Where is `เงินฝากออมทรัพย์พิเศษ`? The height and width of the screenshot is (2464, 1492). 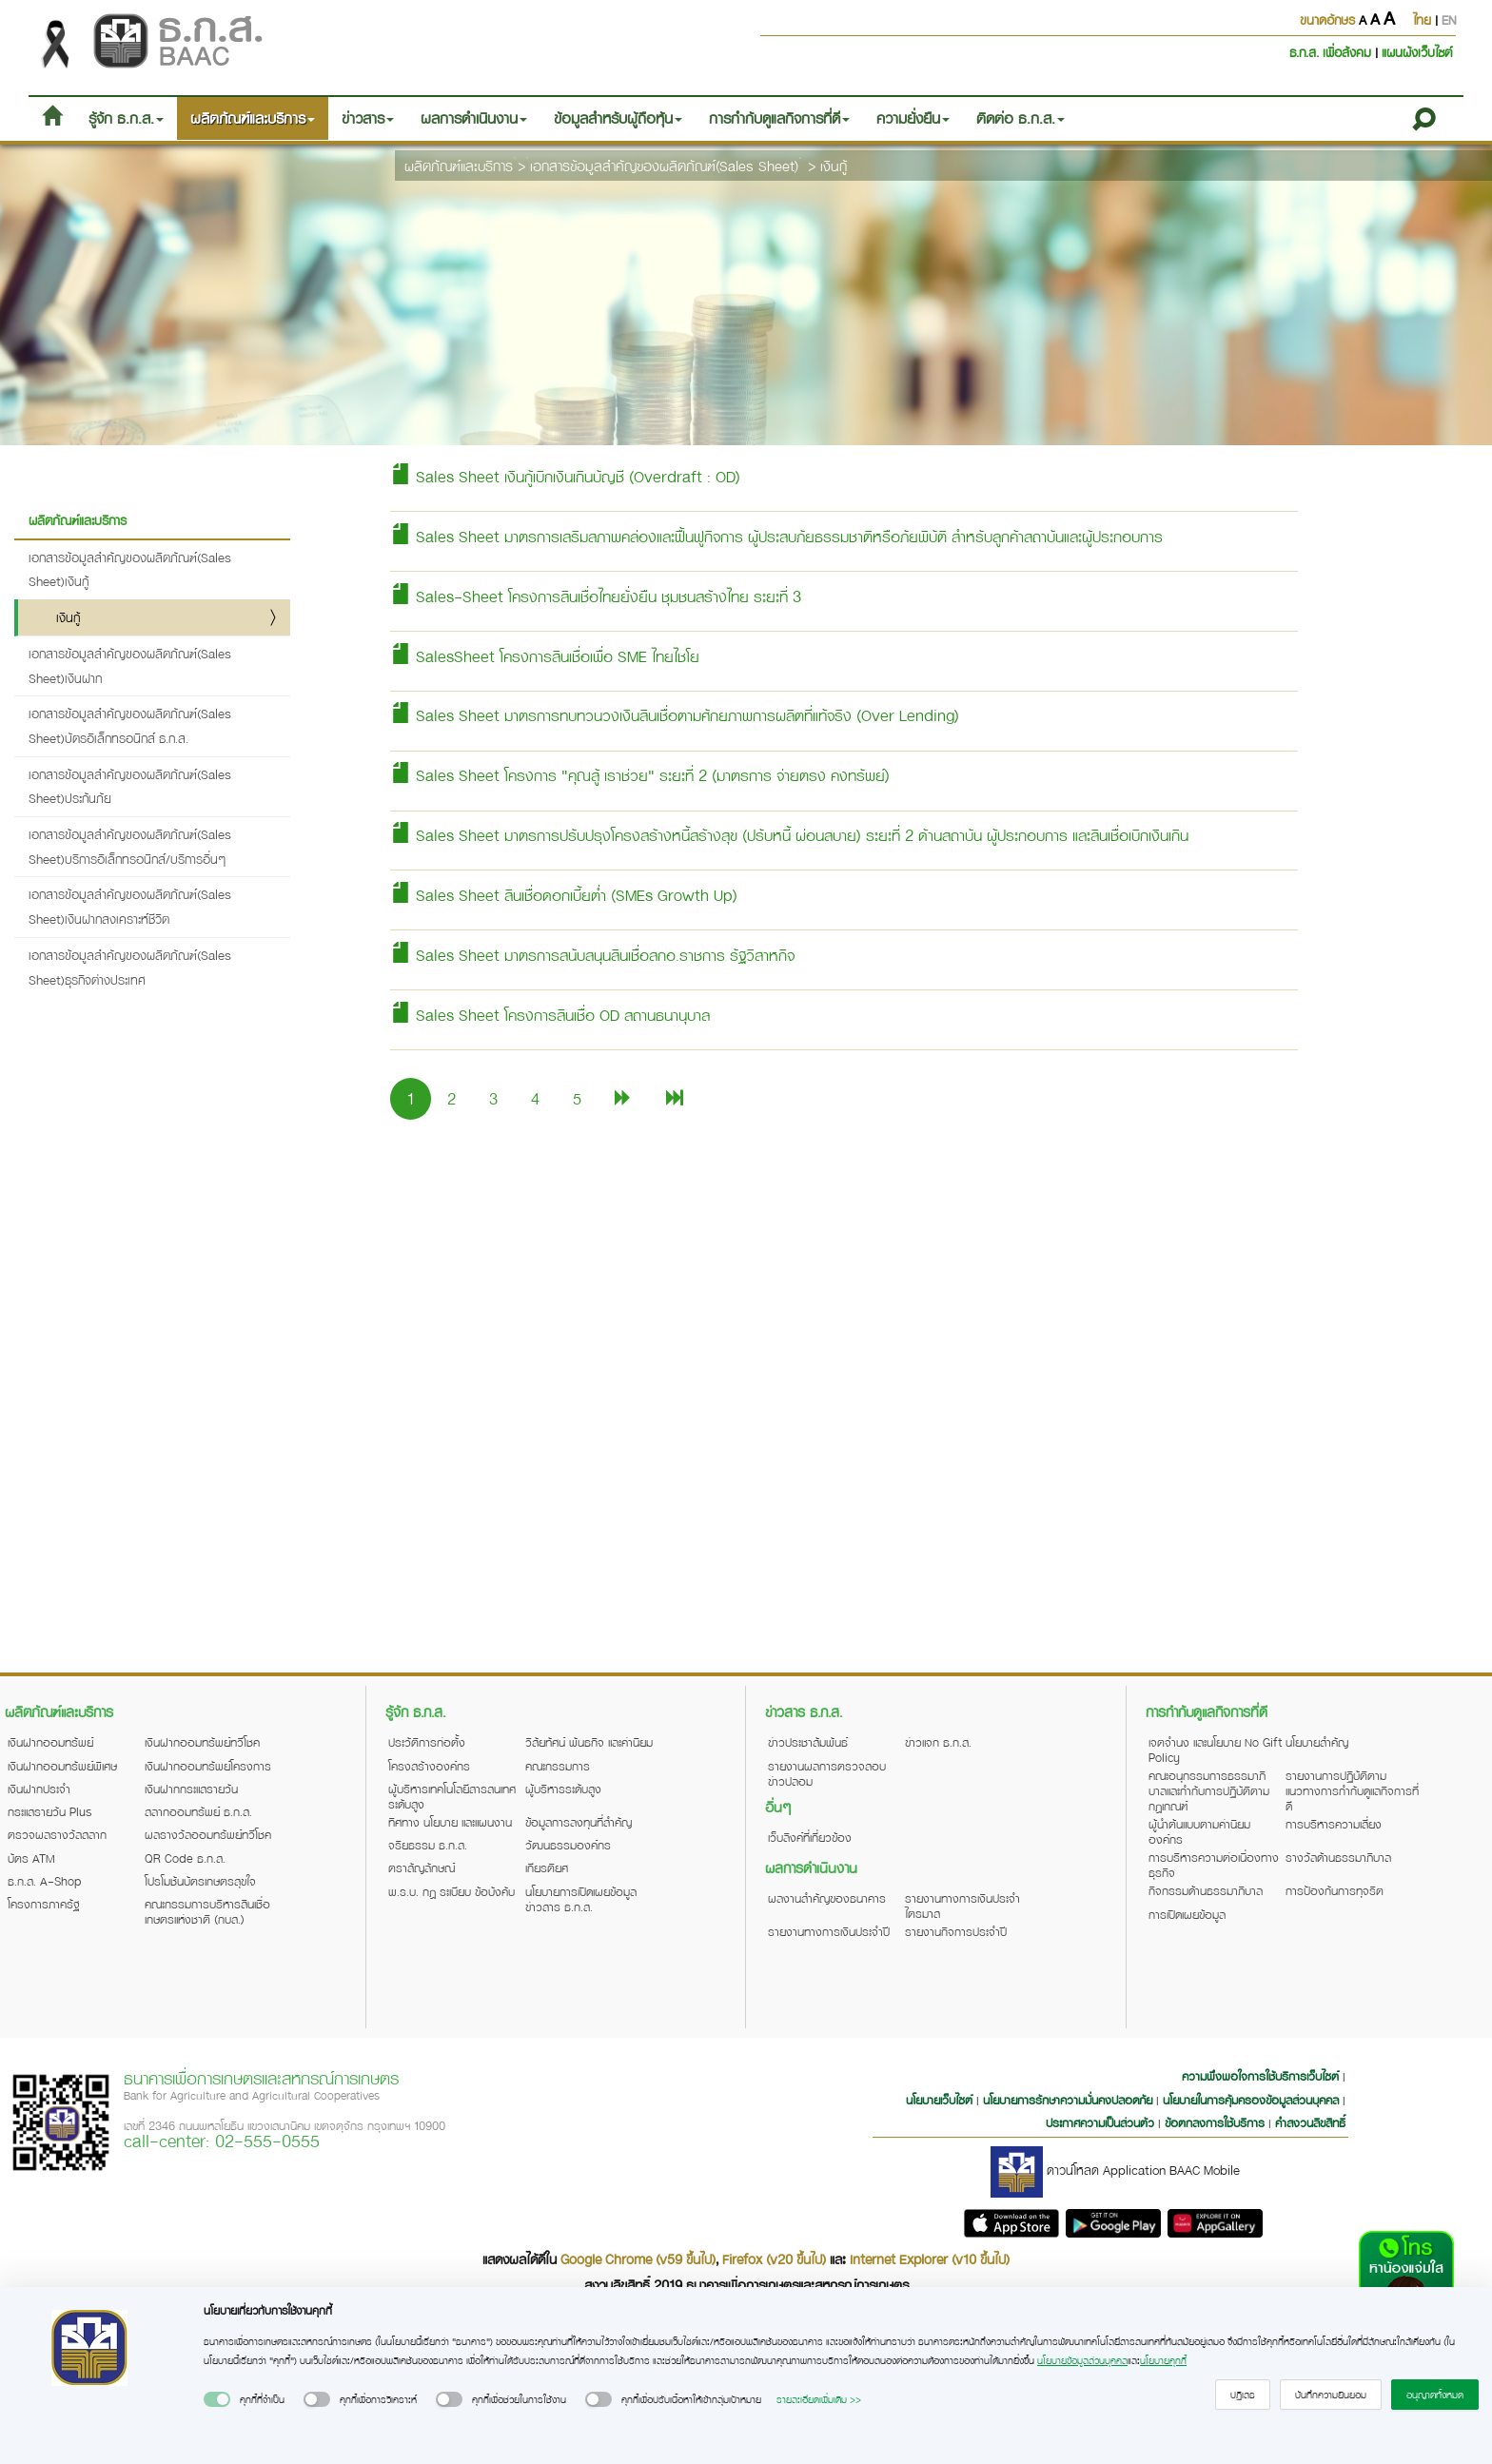
เงินฝากออมทรัพย์พิเศษ is located at coordinates (62, 1765).